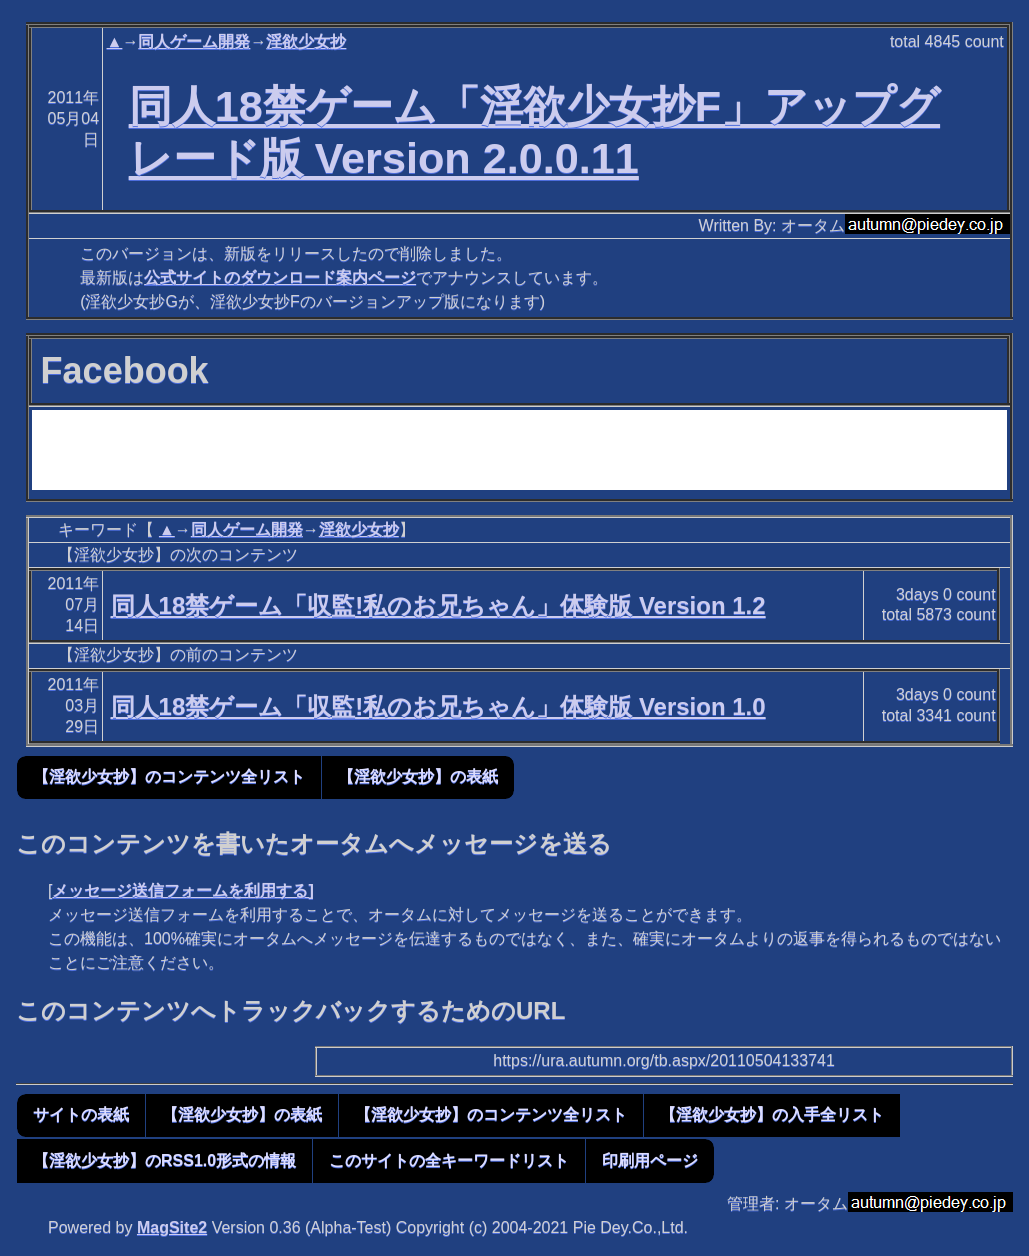 The width and height of the screenshot is (1029, 1256). Describe the element at coordinates (772, 1114) in the screenshot. I see `【淫欲少女抄】の入手全リスト [button]` at that location.